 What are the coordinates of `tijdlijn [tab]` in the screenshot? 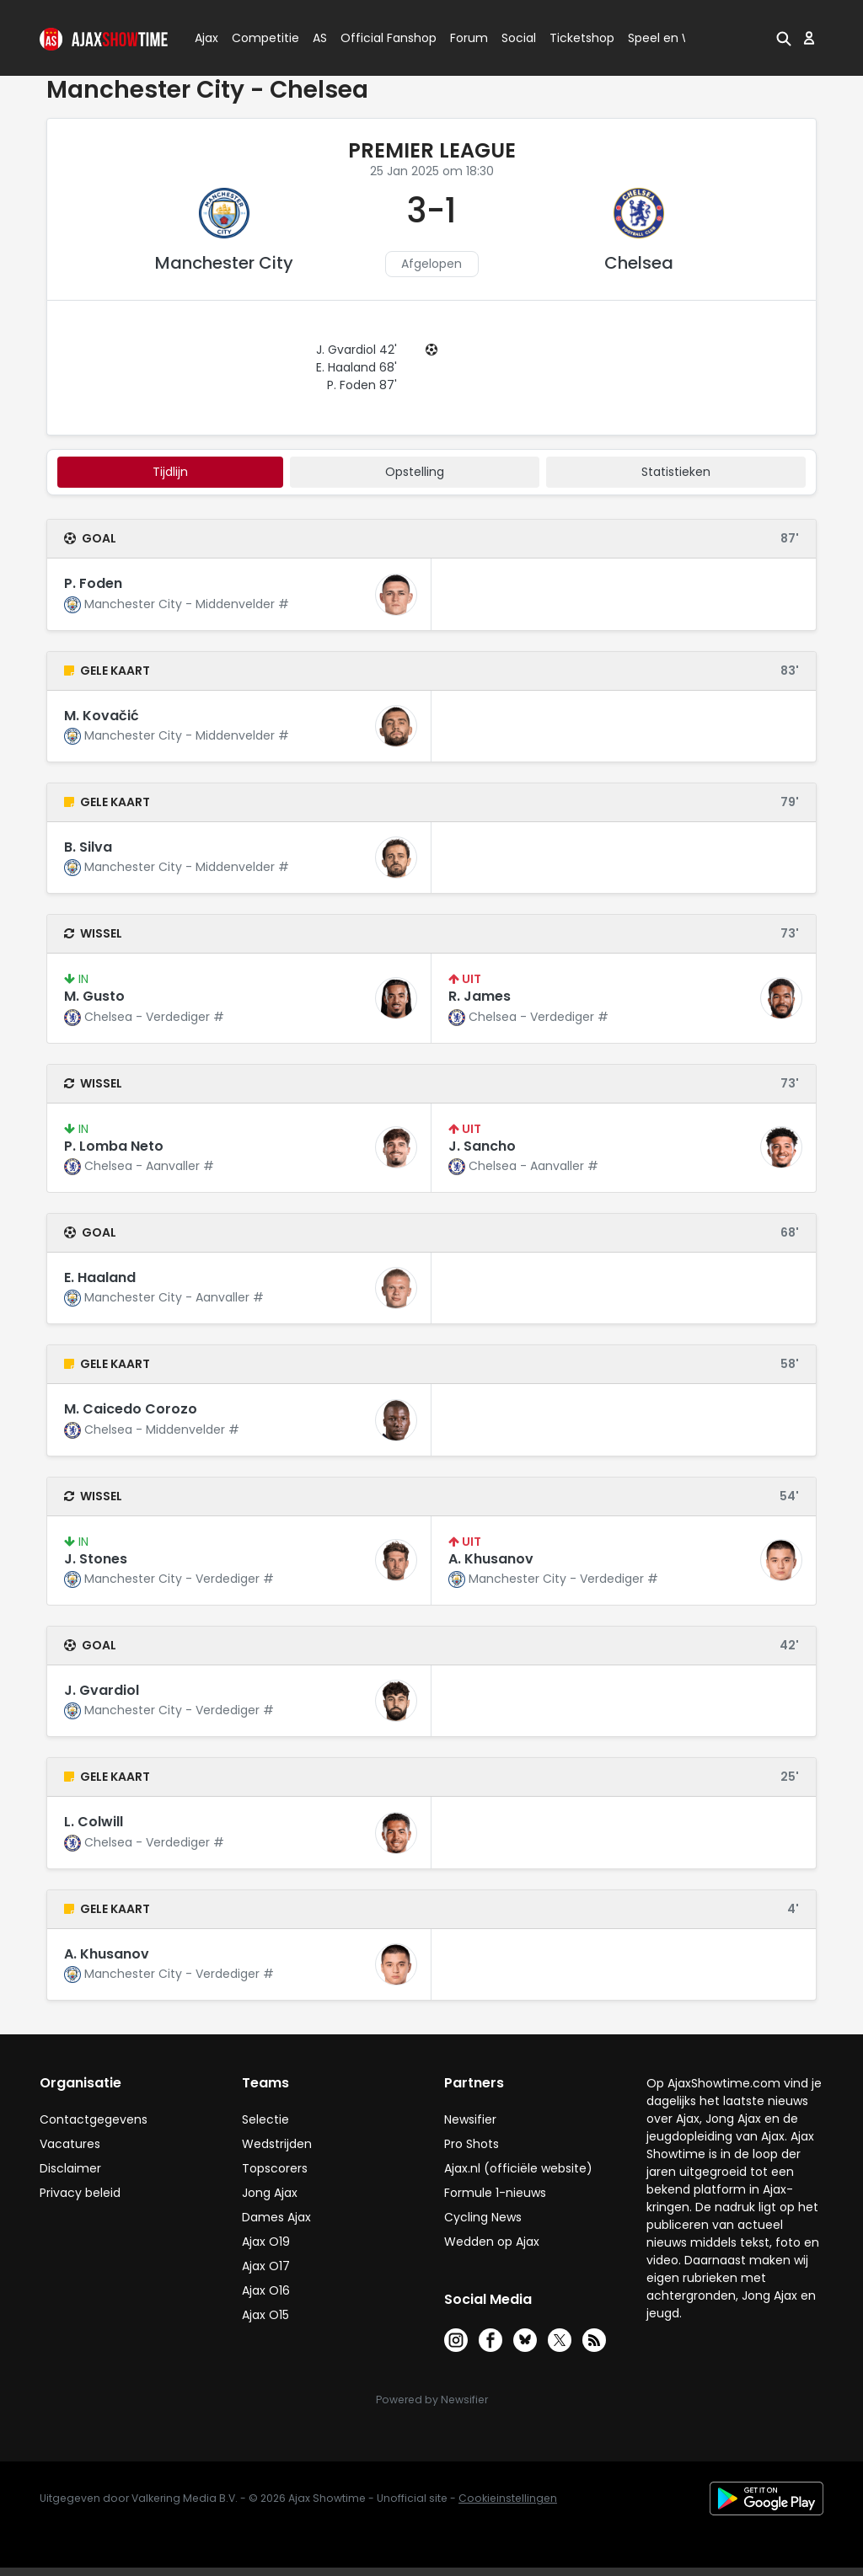 It's located at (170, 471).